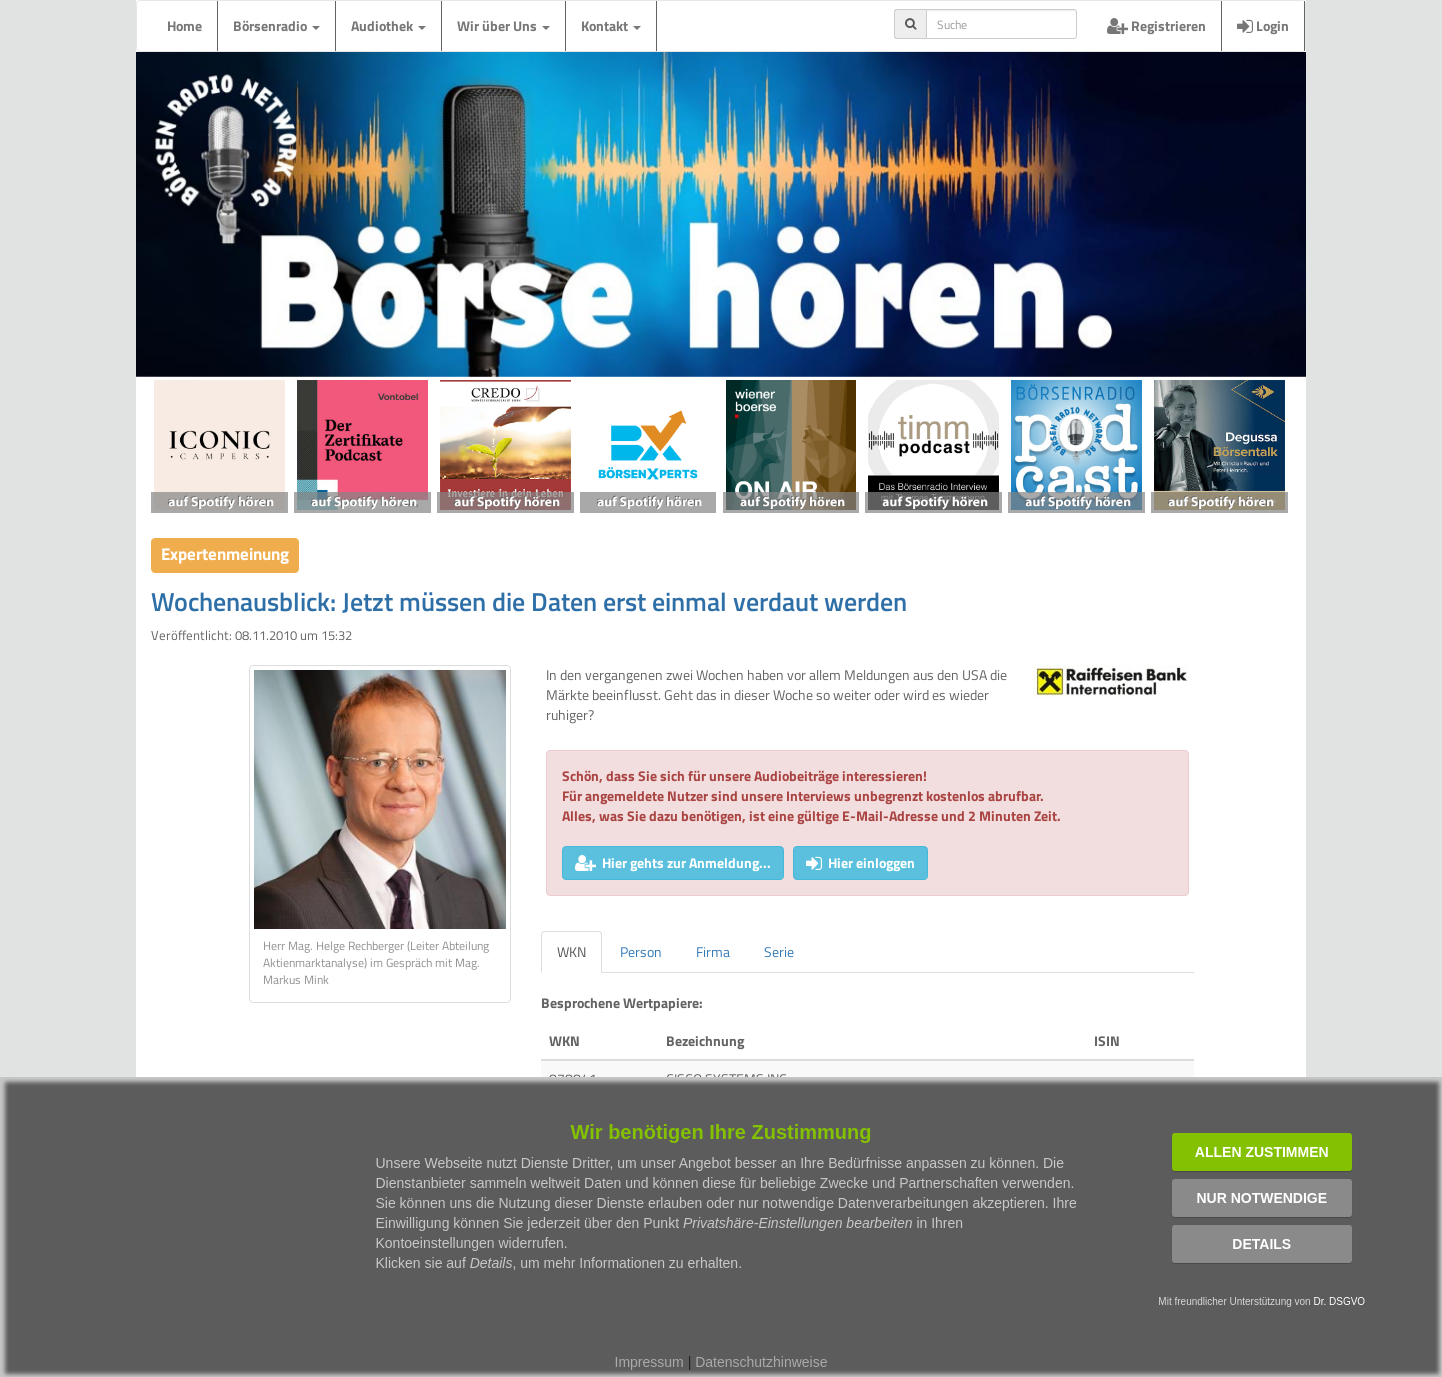 The height and width of the screenshot is (1377, 1442). Describe the element at coordinates (611, 25) in the screenshot. I see `Kontakt` at that location.